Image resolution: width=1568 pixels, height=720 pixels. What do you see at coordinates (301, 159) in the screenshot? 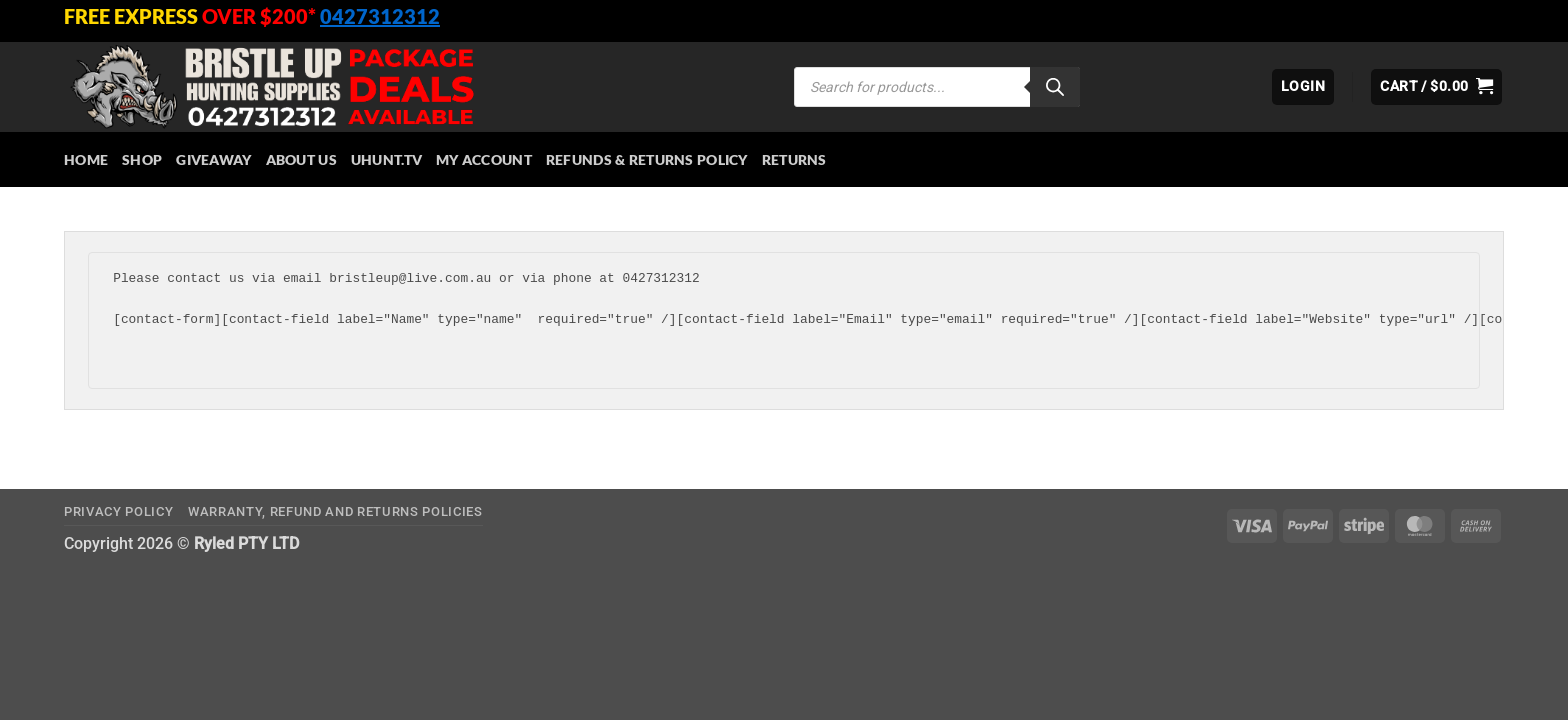
I see `About Us` at bounding box center [301, 159].